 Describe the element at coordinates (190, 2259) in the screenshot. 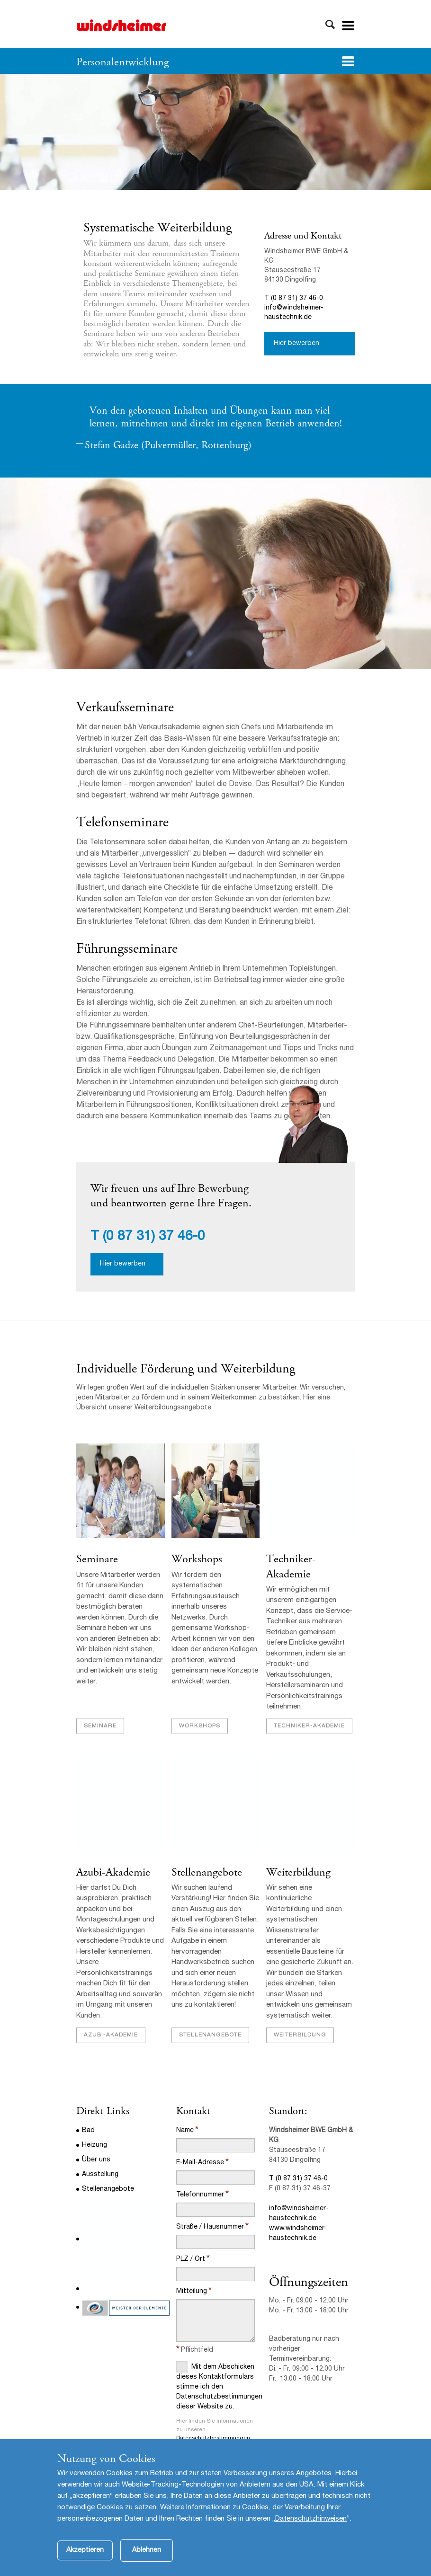

I see `PLZ / Ort` at that location.